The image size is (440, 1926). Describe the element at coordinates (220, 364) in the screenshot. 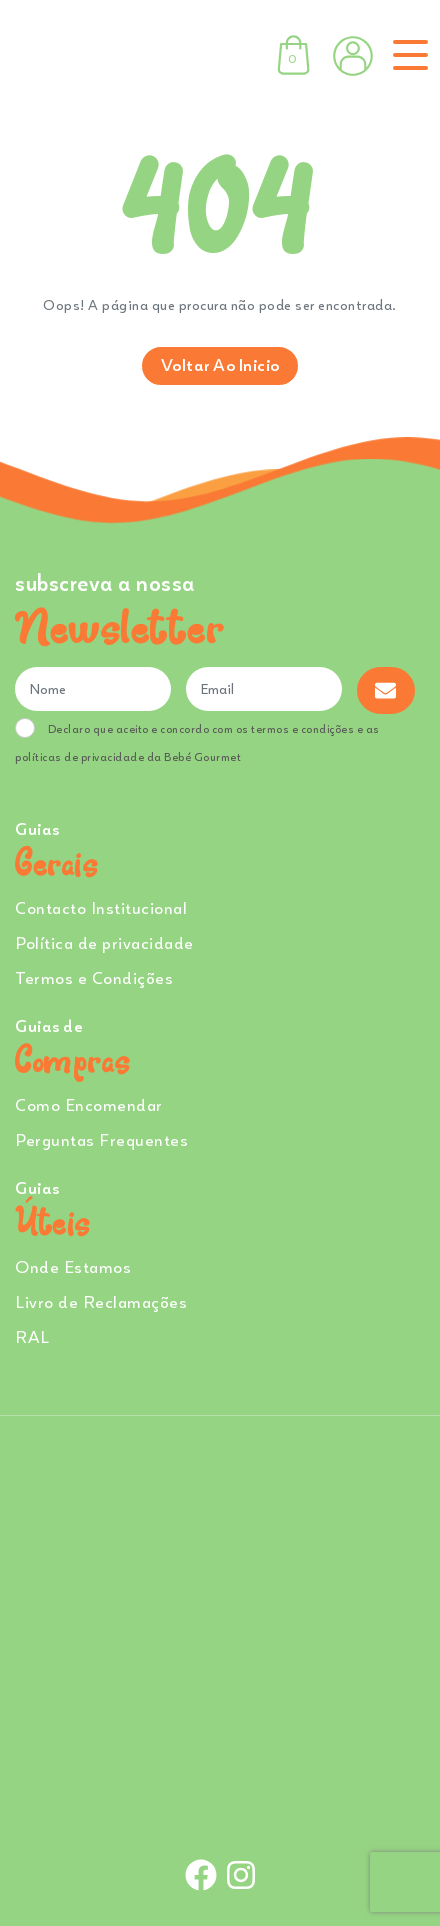

I see `Voltar ao inicio` at that location.